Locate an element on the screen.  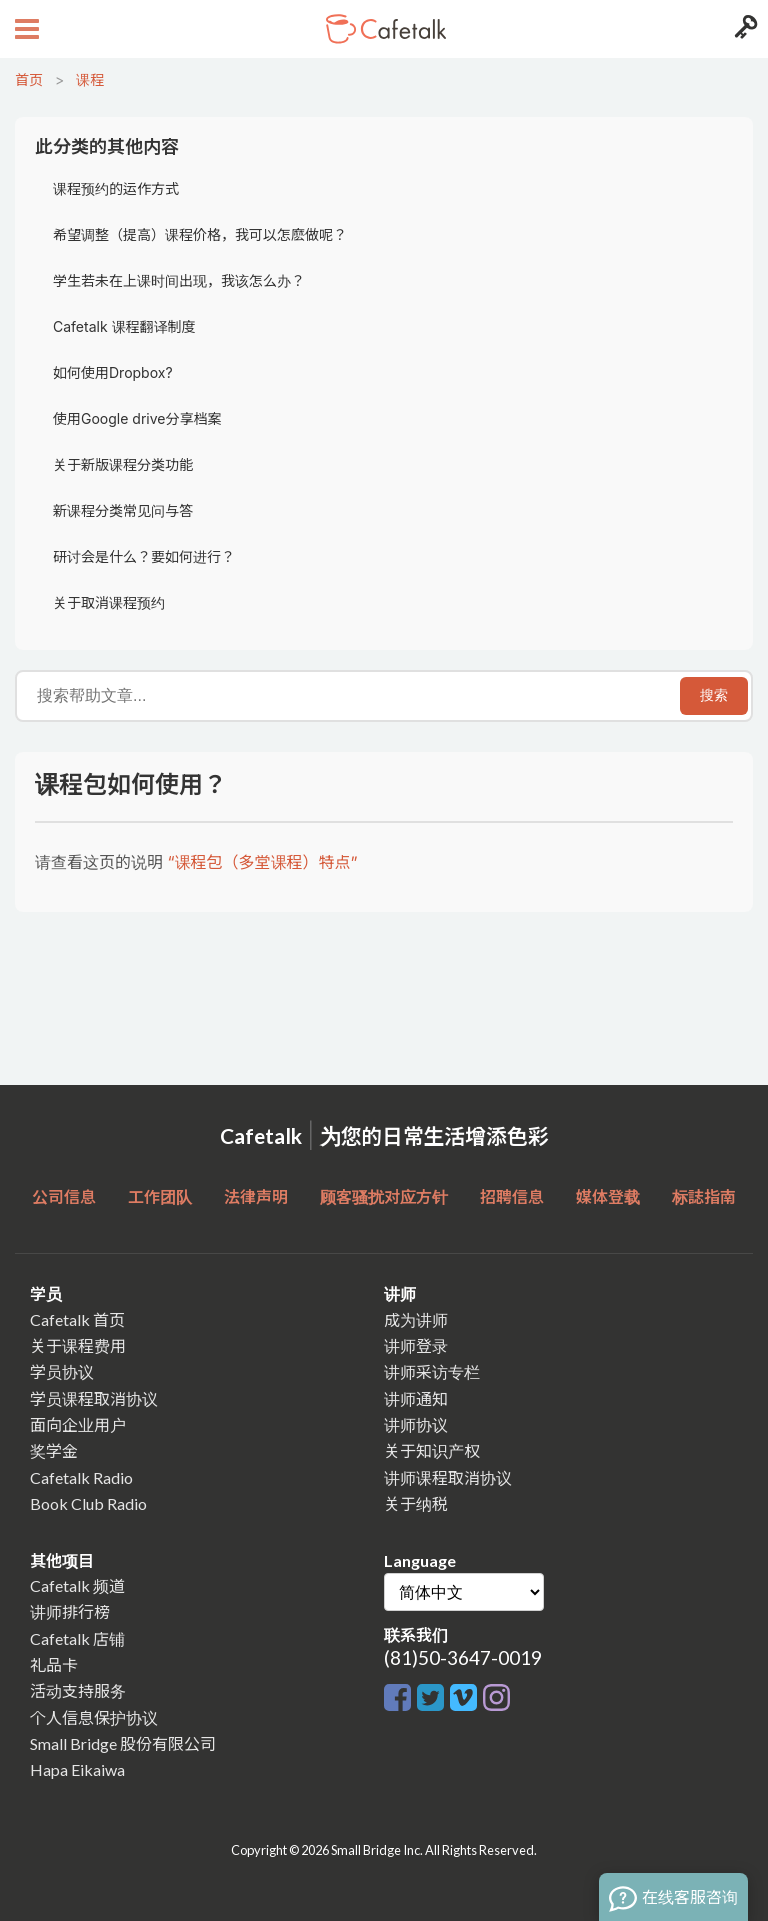
搜索 is located at coordinates (714, 695).